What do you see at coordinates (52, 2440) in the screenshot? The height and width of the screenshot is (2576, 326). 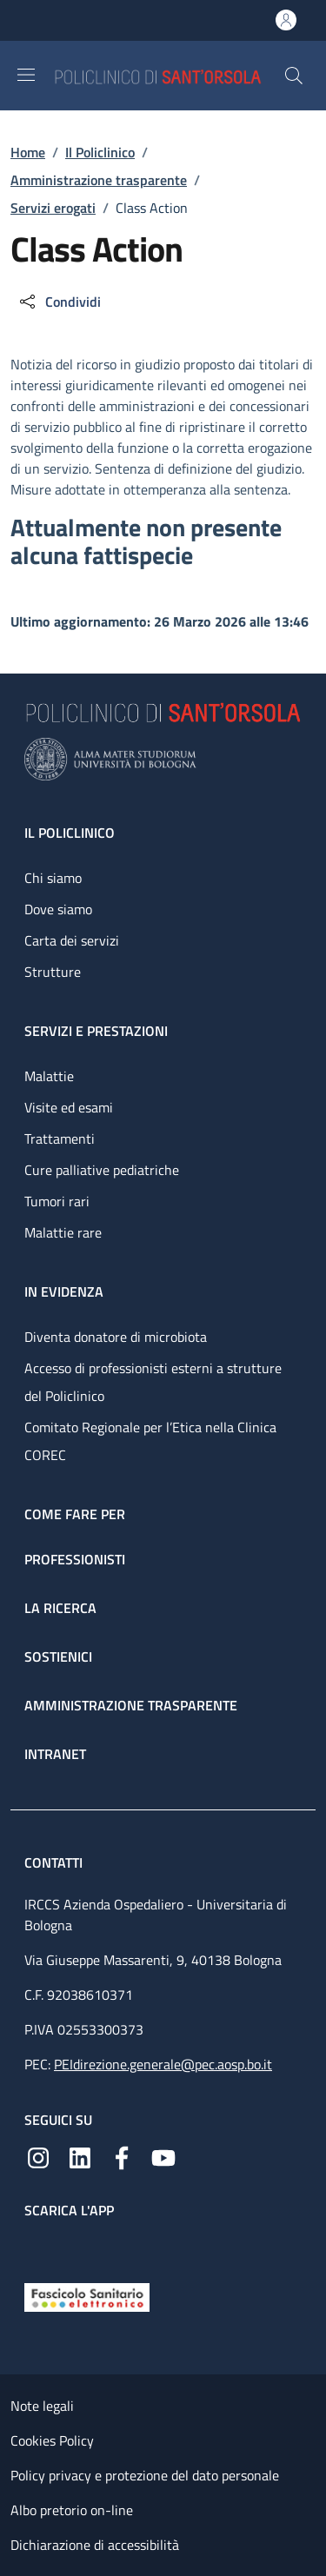 I see `Cookies Policy` at bounding box center [52, 2440].